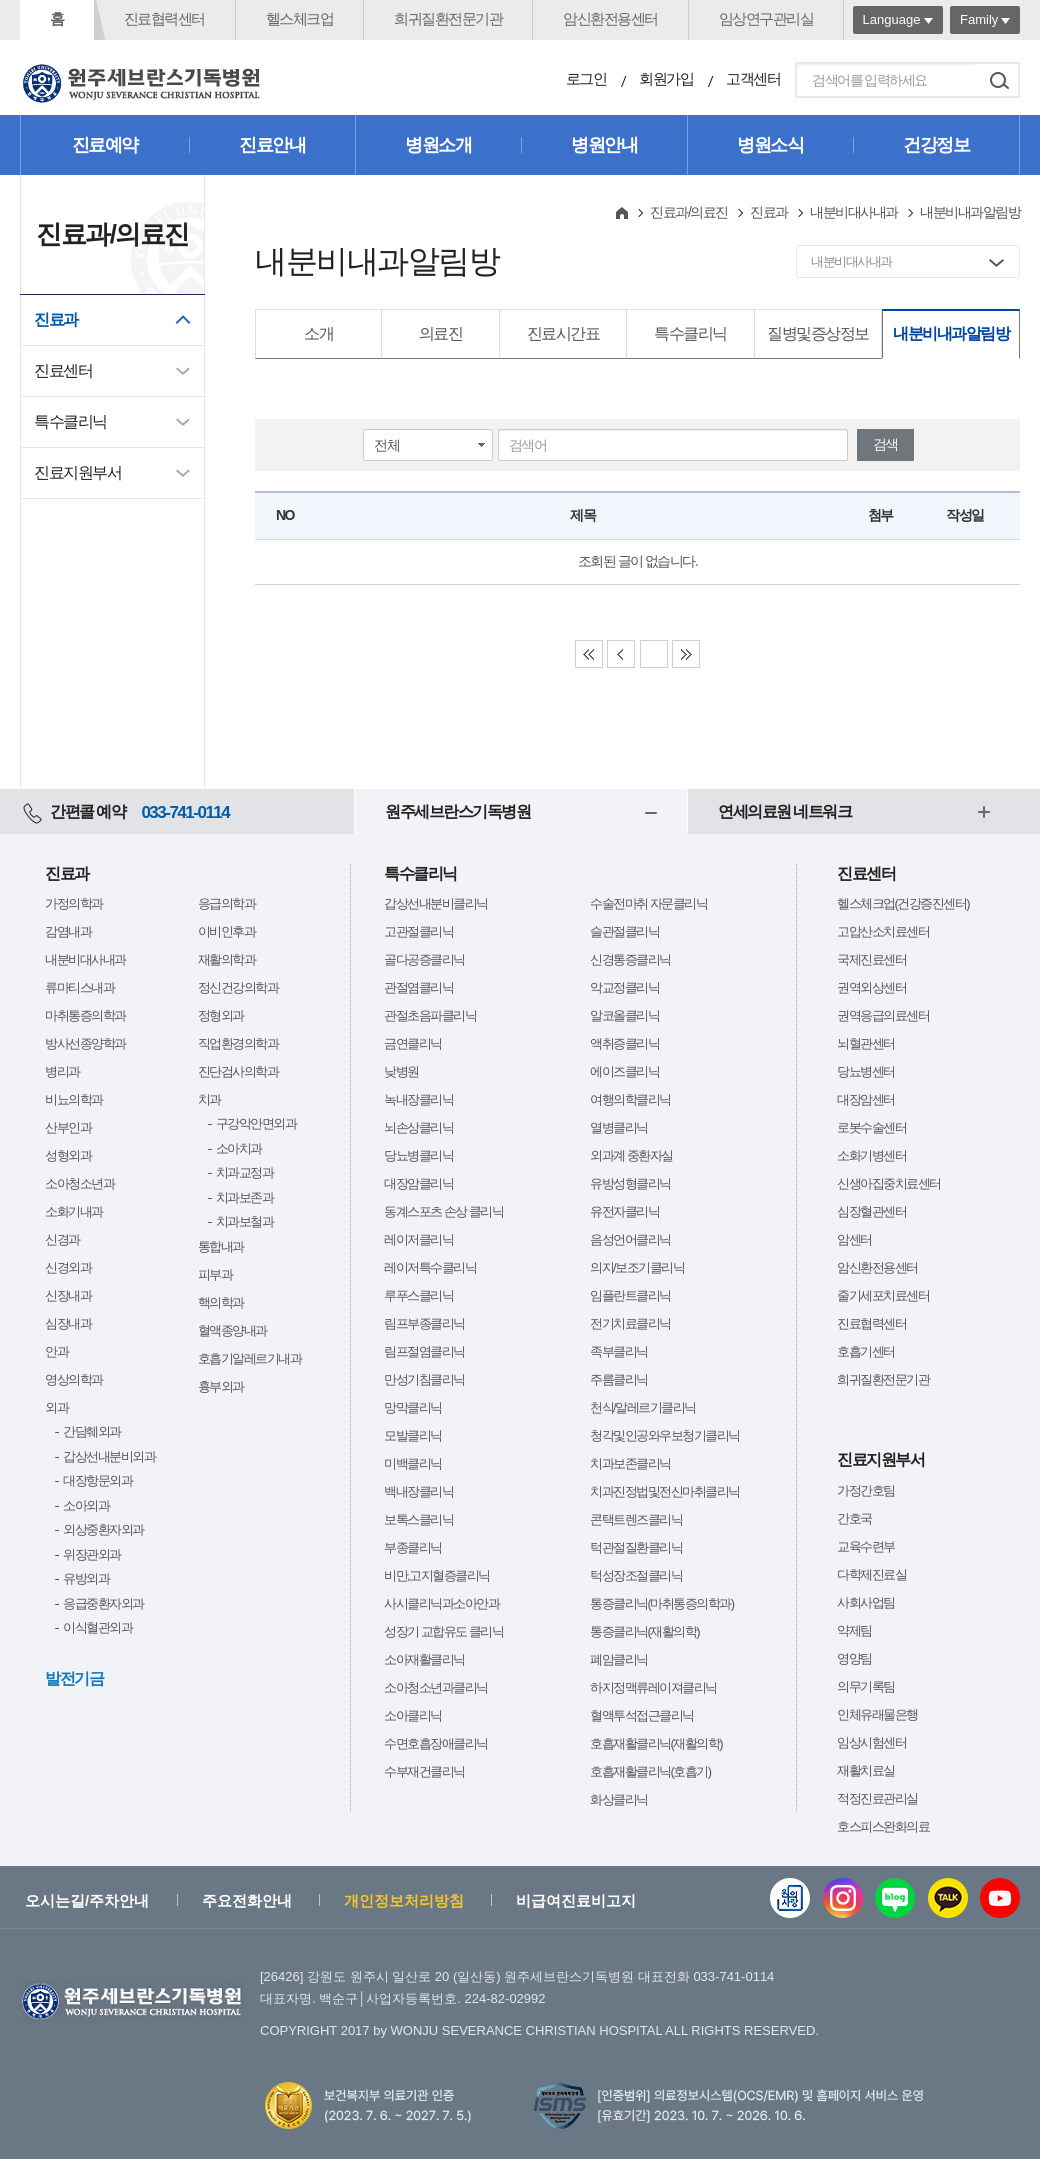 Image resolution: width=1040 pixels, height=2175 pixels. What do you see at coordinates (895, 1898) in the screenshot?
I see `블로그` at bounding box center [895, 1898].